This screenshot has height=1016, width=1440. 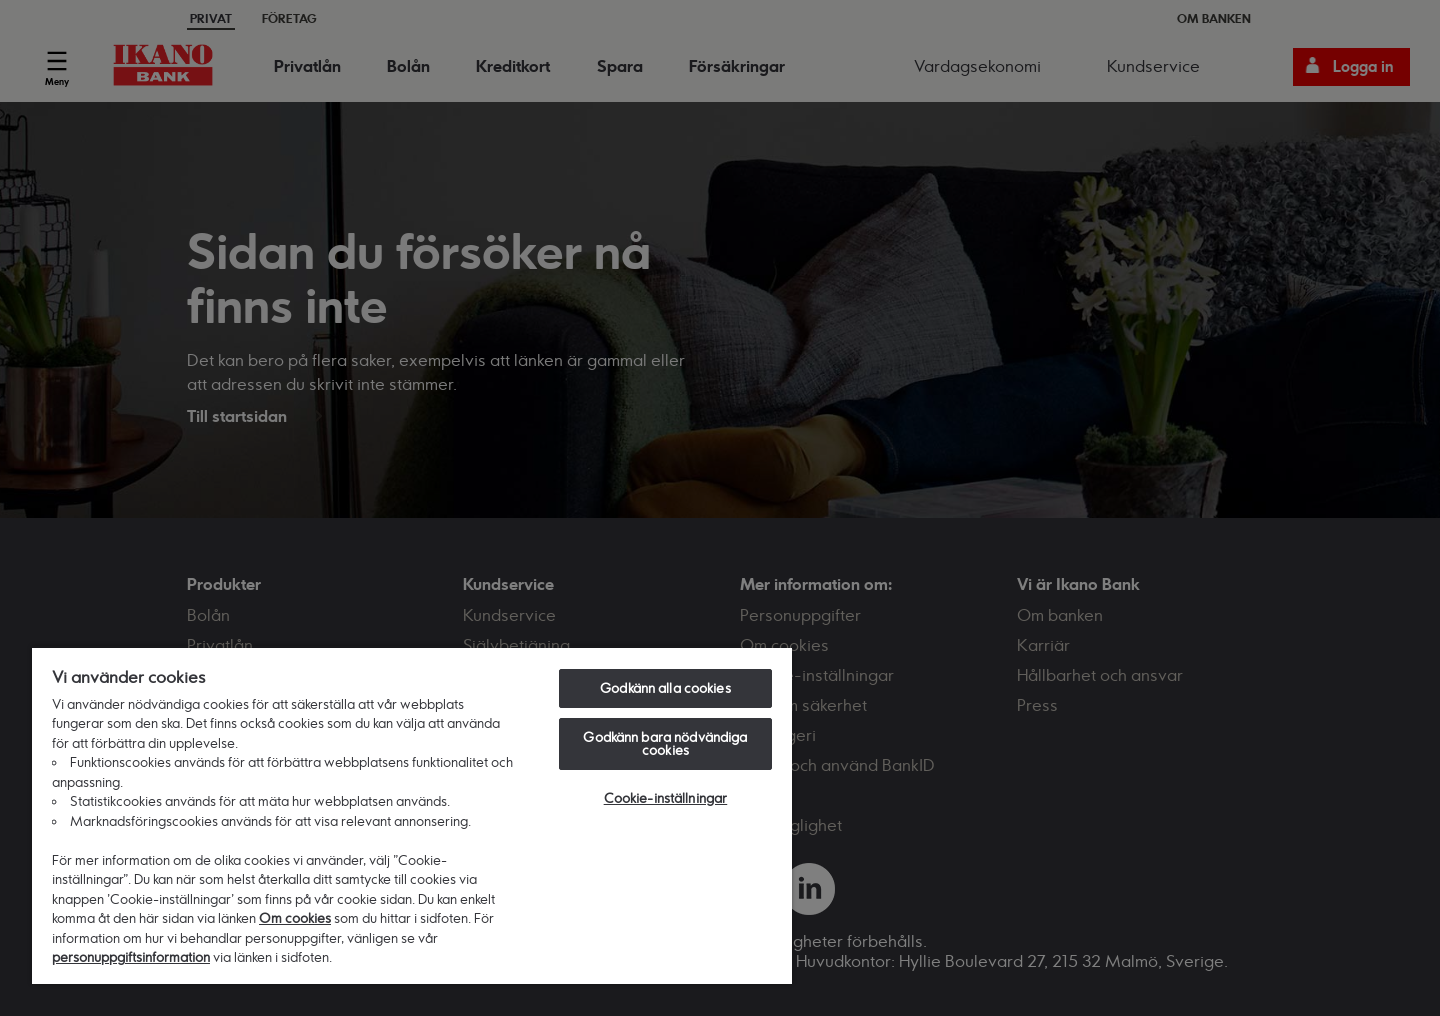 I want to click on Cookie-inställningar [Cookie-inställningar, Öppnar dialogrutan för inställningscenter], so click(x=666, y=798).